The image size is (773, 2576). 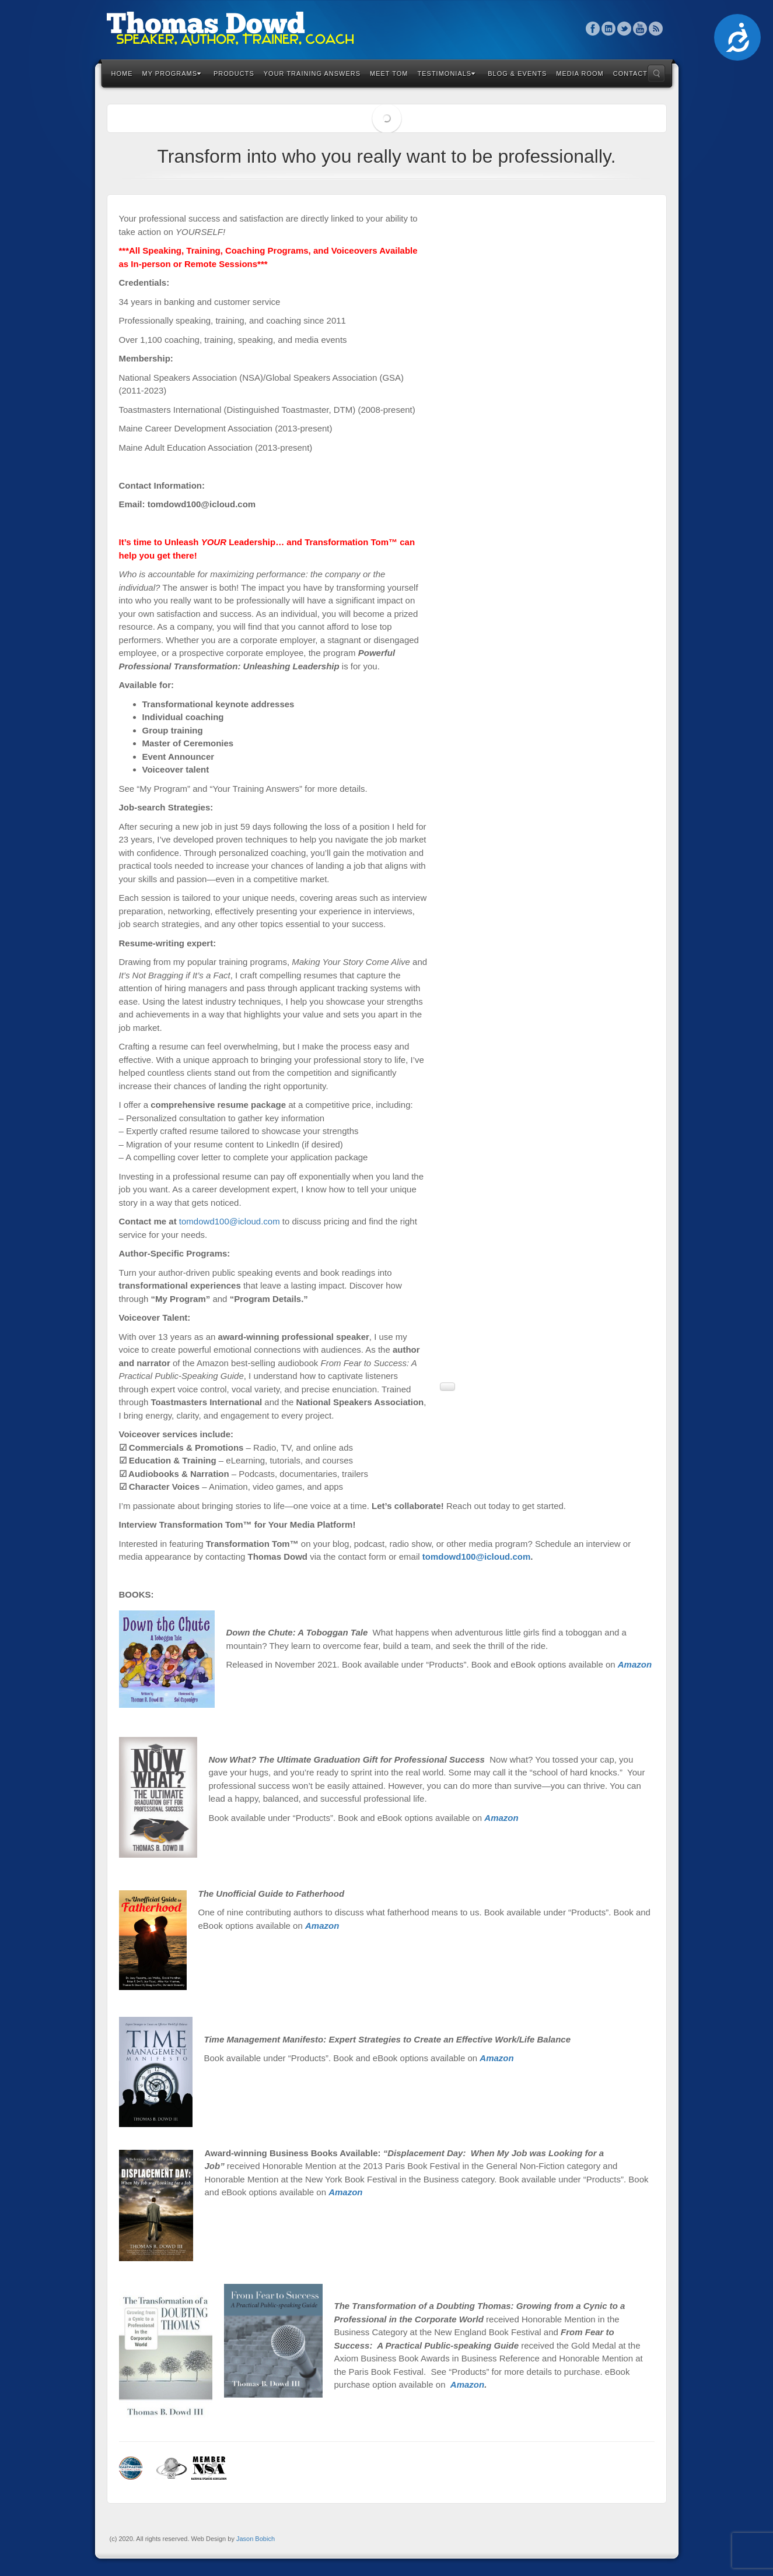 I want to click on Facebook, so click(x=593, y=29).